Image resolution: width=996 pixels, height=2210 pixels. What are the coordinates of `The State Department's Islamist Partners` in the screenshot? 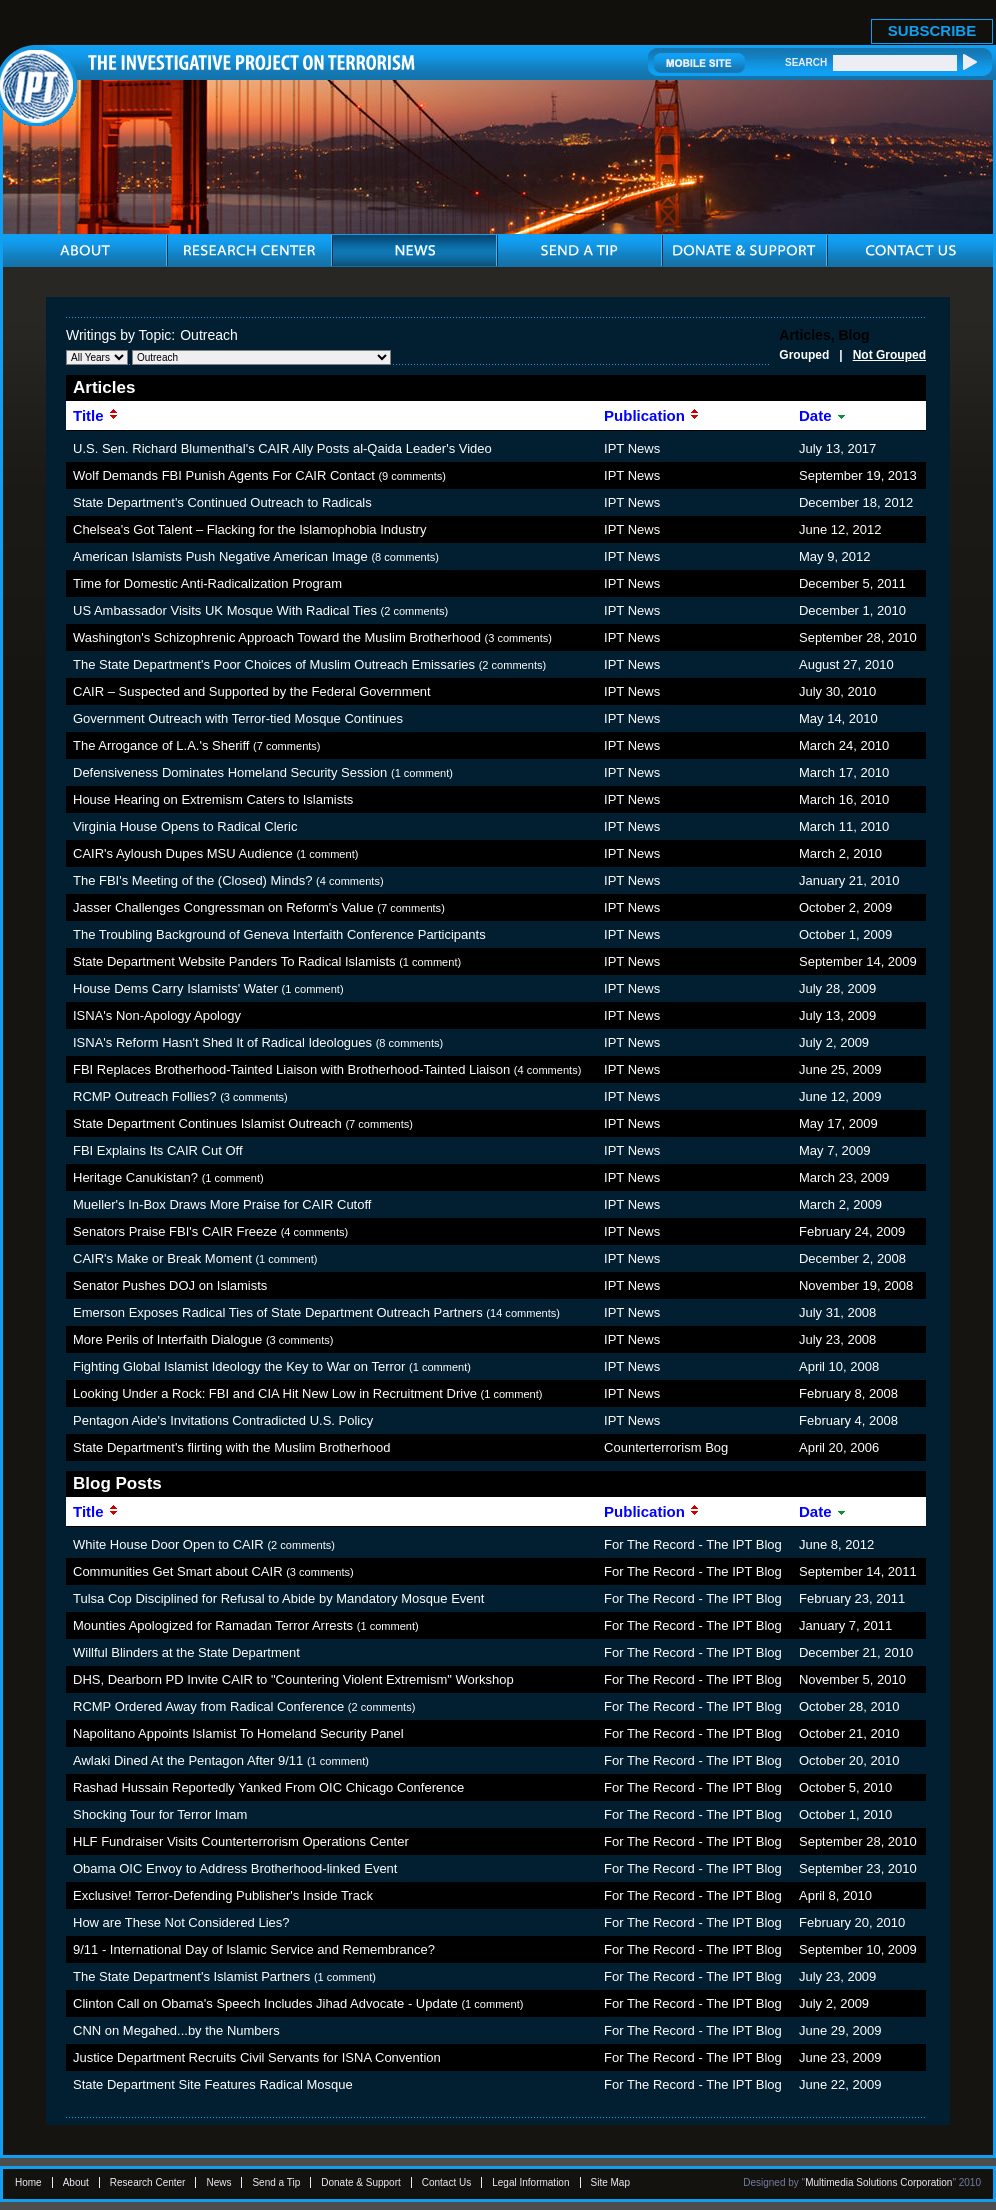 It's located at (191, 1976).